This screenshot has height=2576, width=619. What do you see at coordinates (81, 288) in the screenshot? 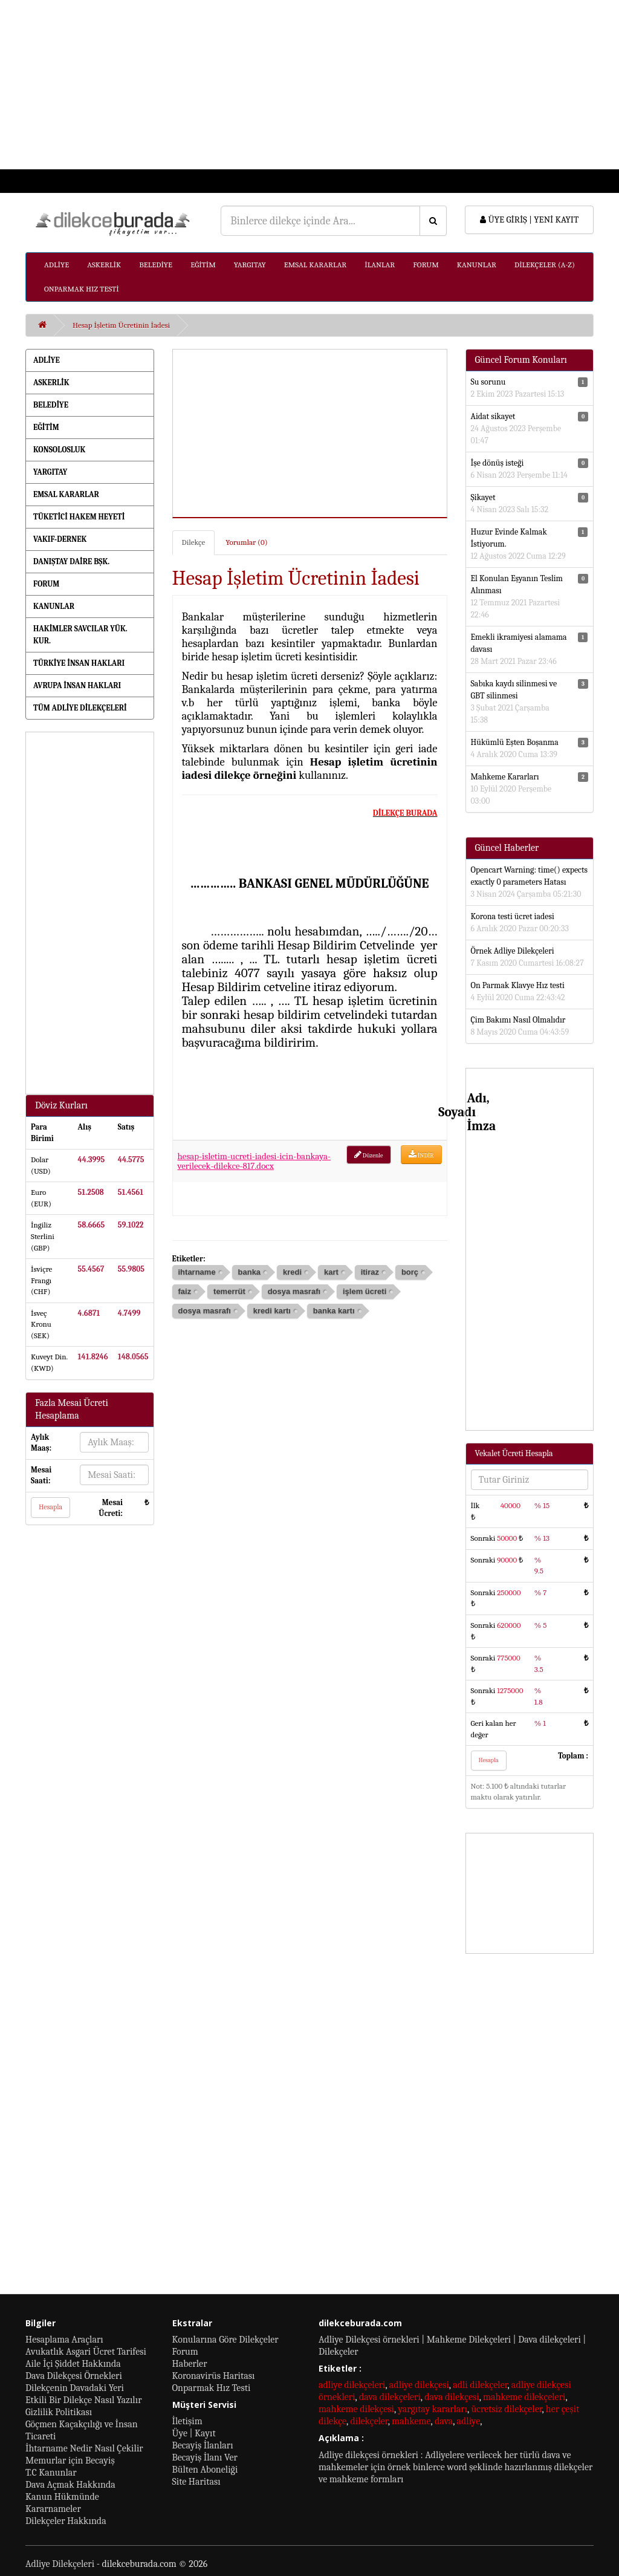
I see `ONPARMAK HIZ TESTİ` at bounding box center [81, 288].